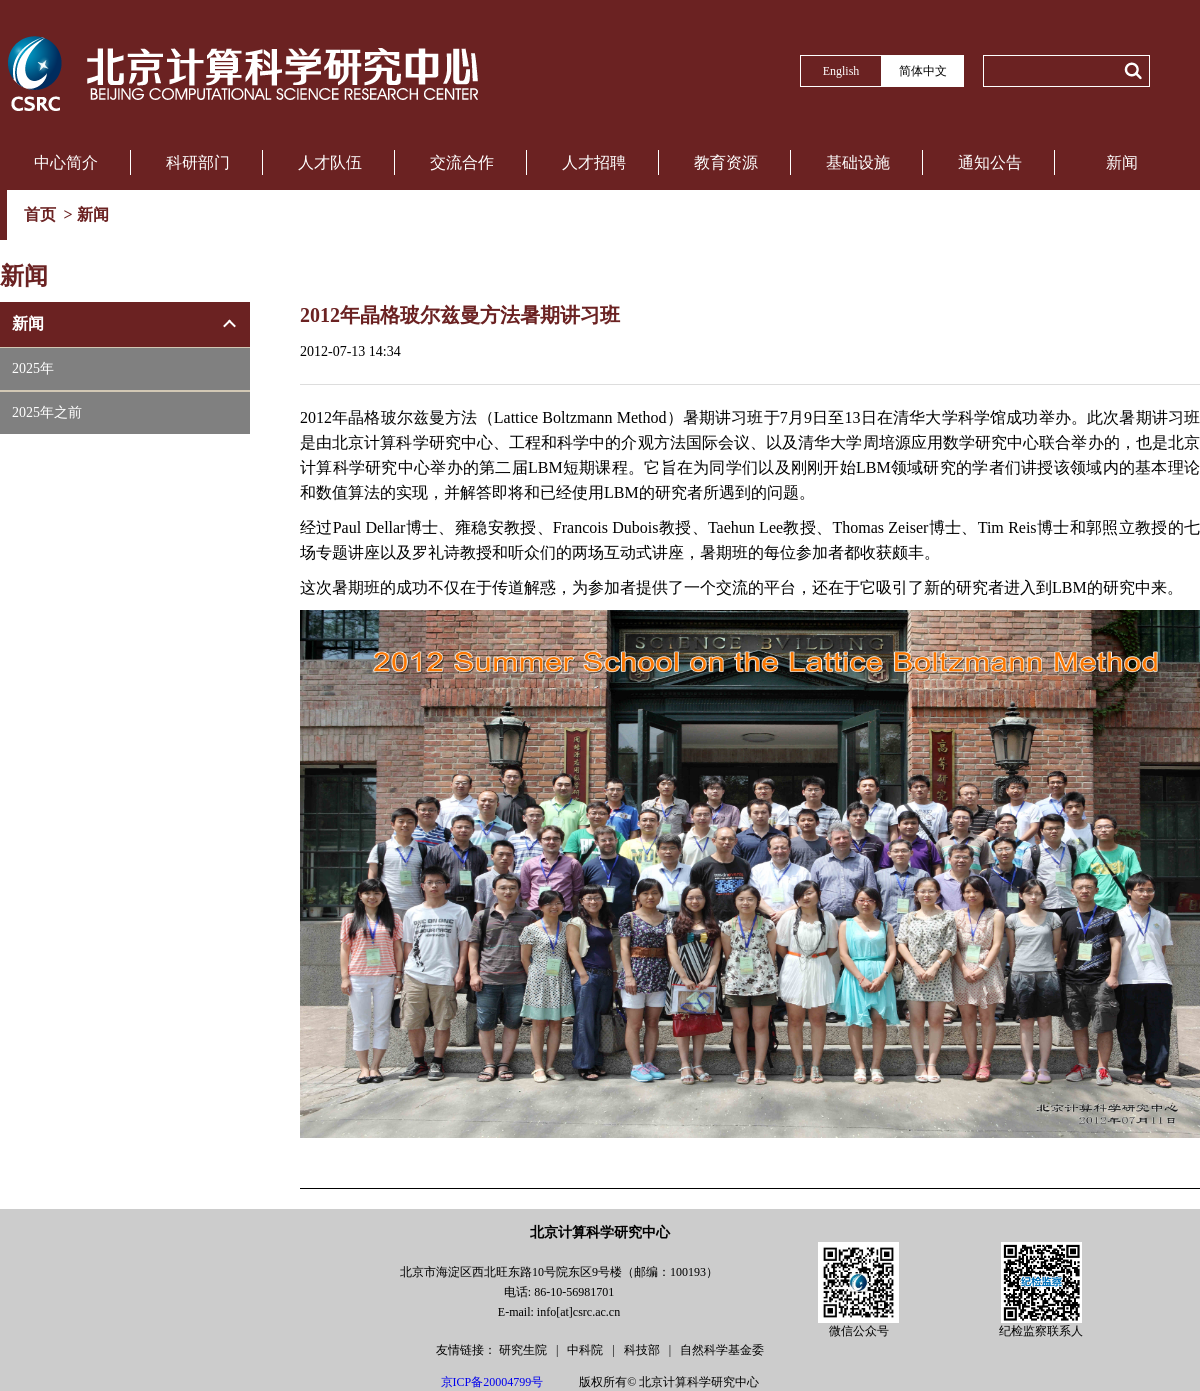 This screenshot has width=1200, height=1391. Describe the element at coordinates (722, 1350) in the screenshot. I see `自然科学基金委` at that location.